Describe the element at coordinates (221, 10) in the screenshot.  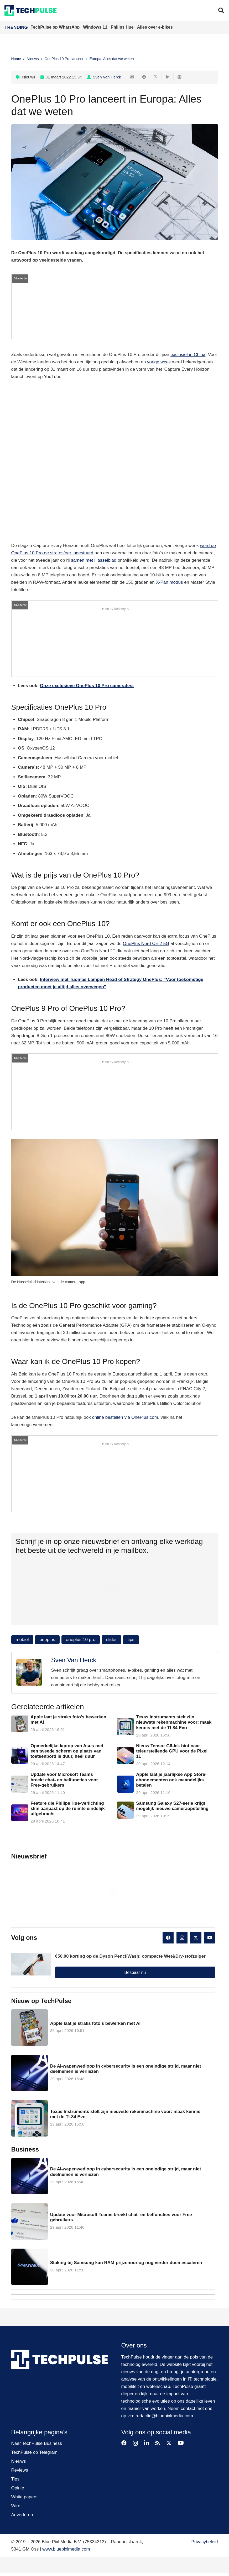
I see `[button]` at that location.